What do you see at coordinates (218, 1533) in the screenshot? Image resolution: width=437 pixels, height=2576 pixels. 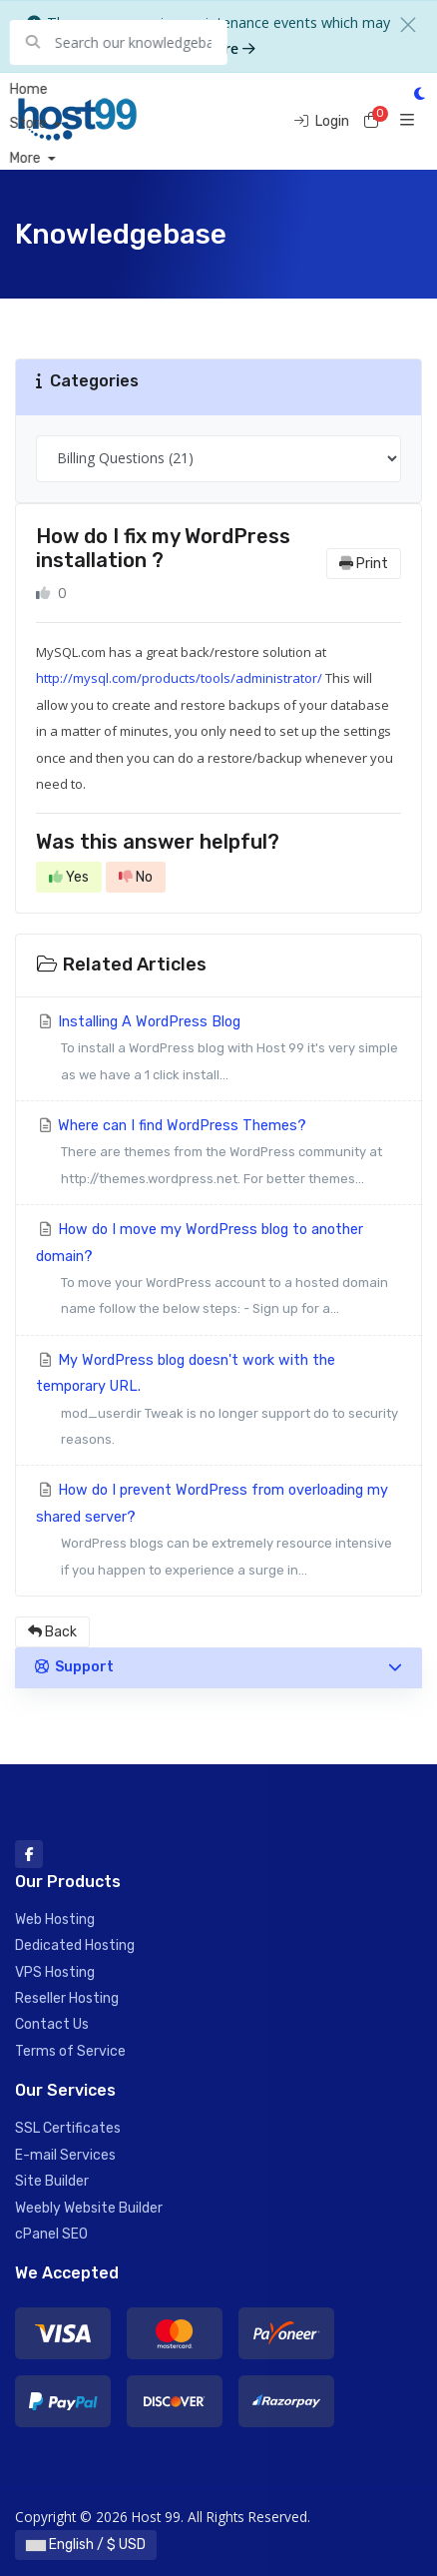 I see `How do I prevent WordPress from overloading my shared server?` at bounding box center [218, 1533].